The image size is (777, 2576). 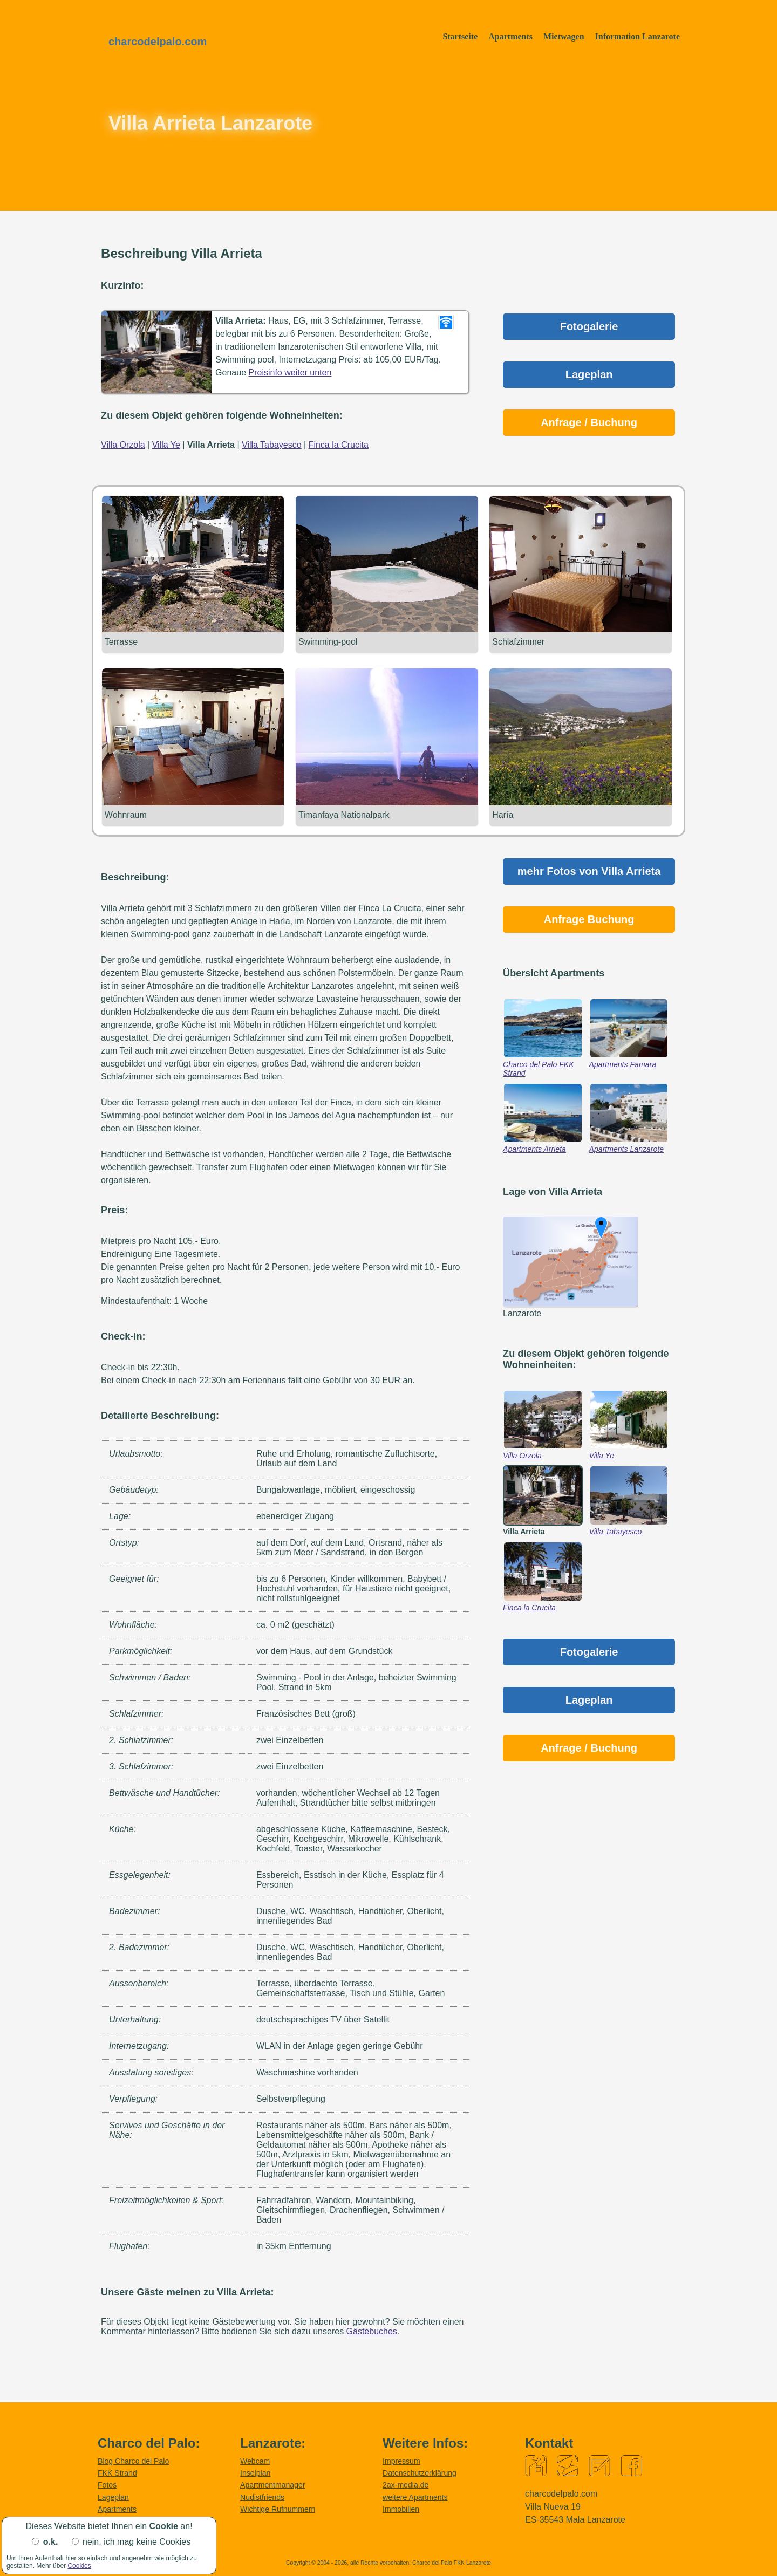 I want to click on weitere Apartments, so click(x=415, y=2496).